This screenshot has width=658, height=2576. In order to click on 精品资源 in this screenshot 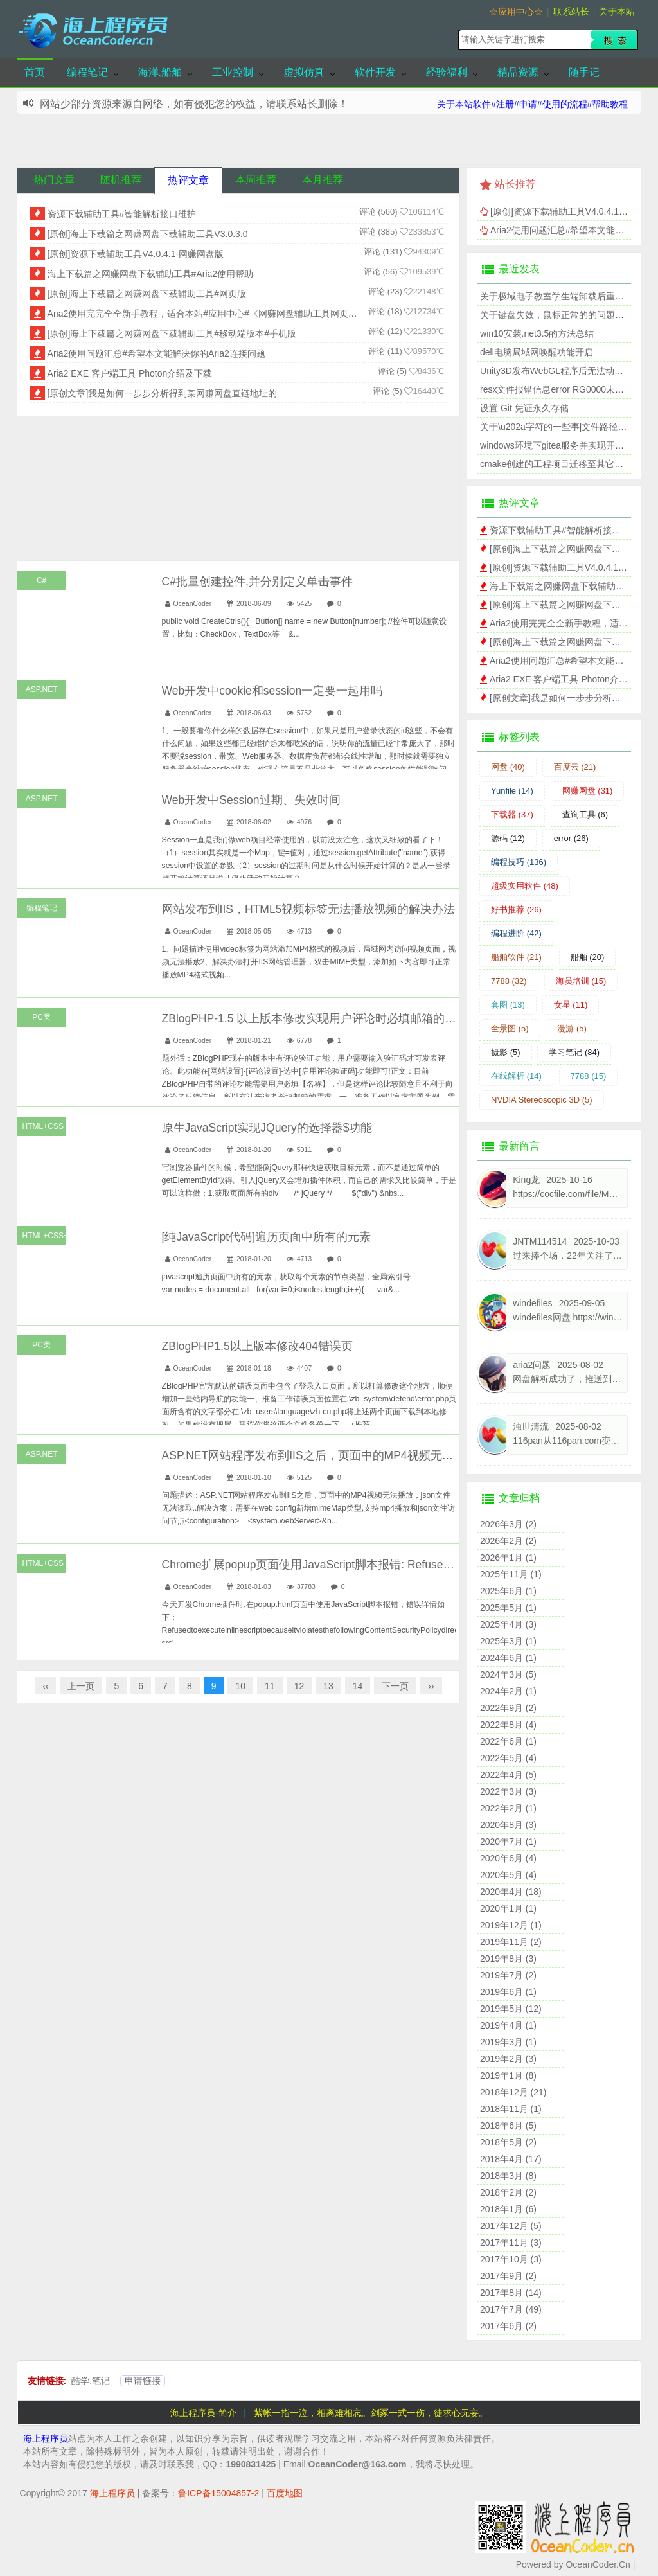, I will do `click(517, 72)`.